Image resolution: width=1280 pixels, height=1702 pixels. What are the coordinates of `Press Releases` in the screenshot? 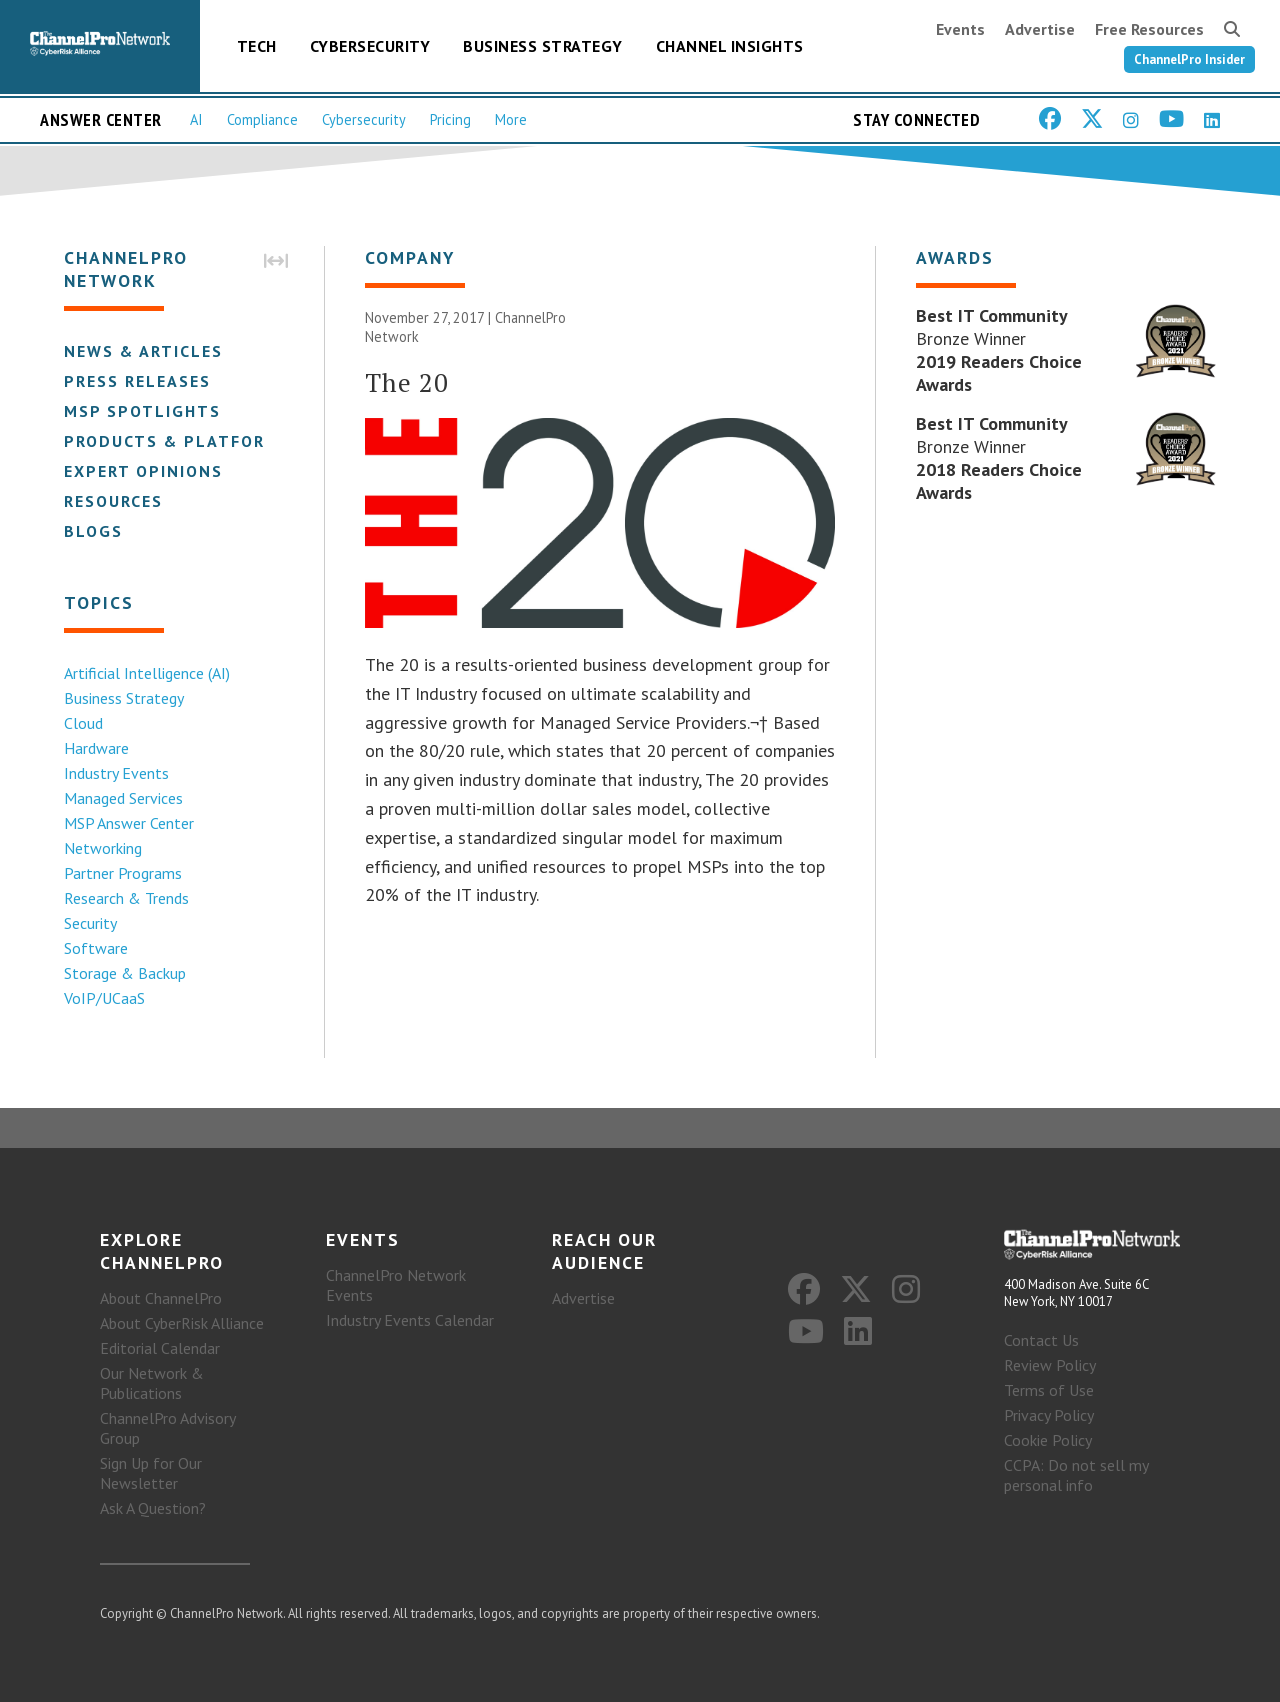 It's located at (137, 381).